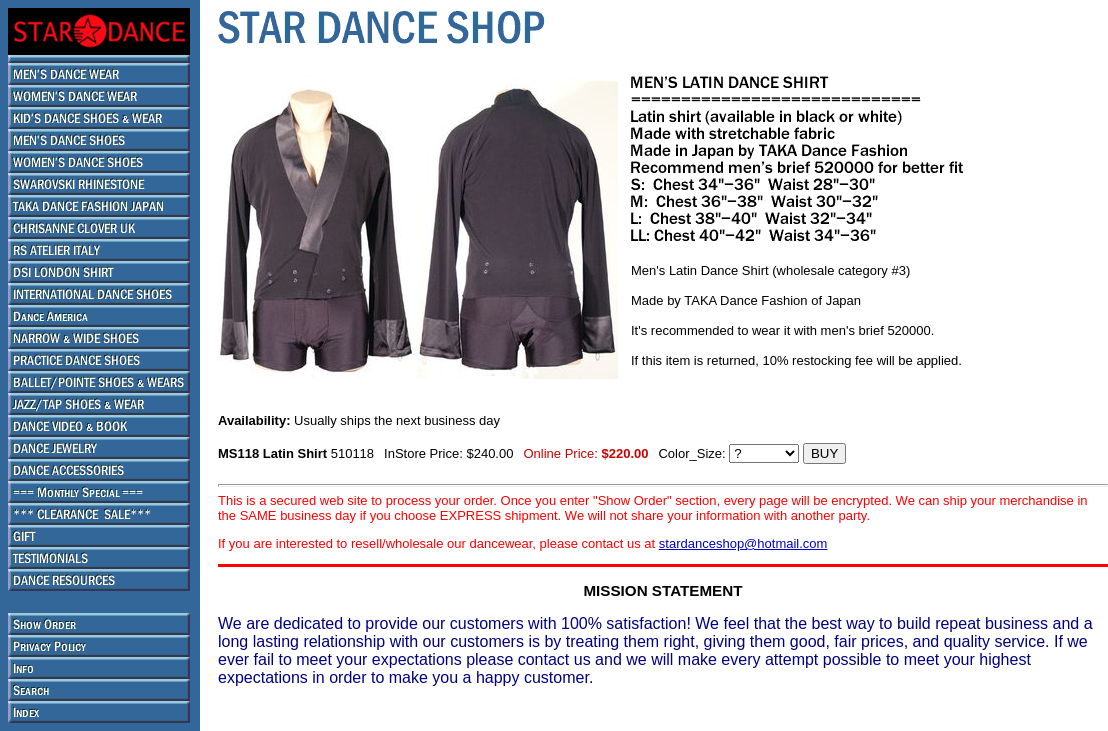  Describe the element at coordinates (743, 543) in the screenshot. I see `stardanceshop@hotmail.com` at that location.